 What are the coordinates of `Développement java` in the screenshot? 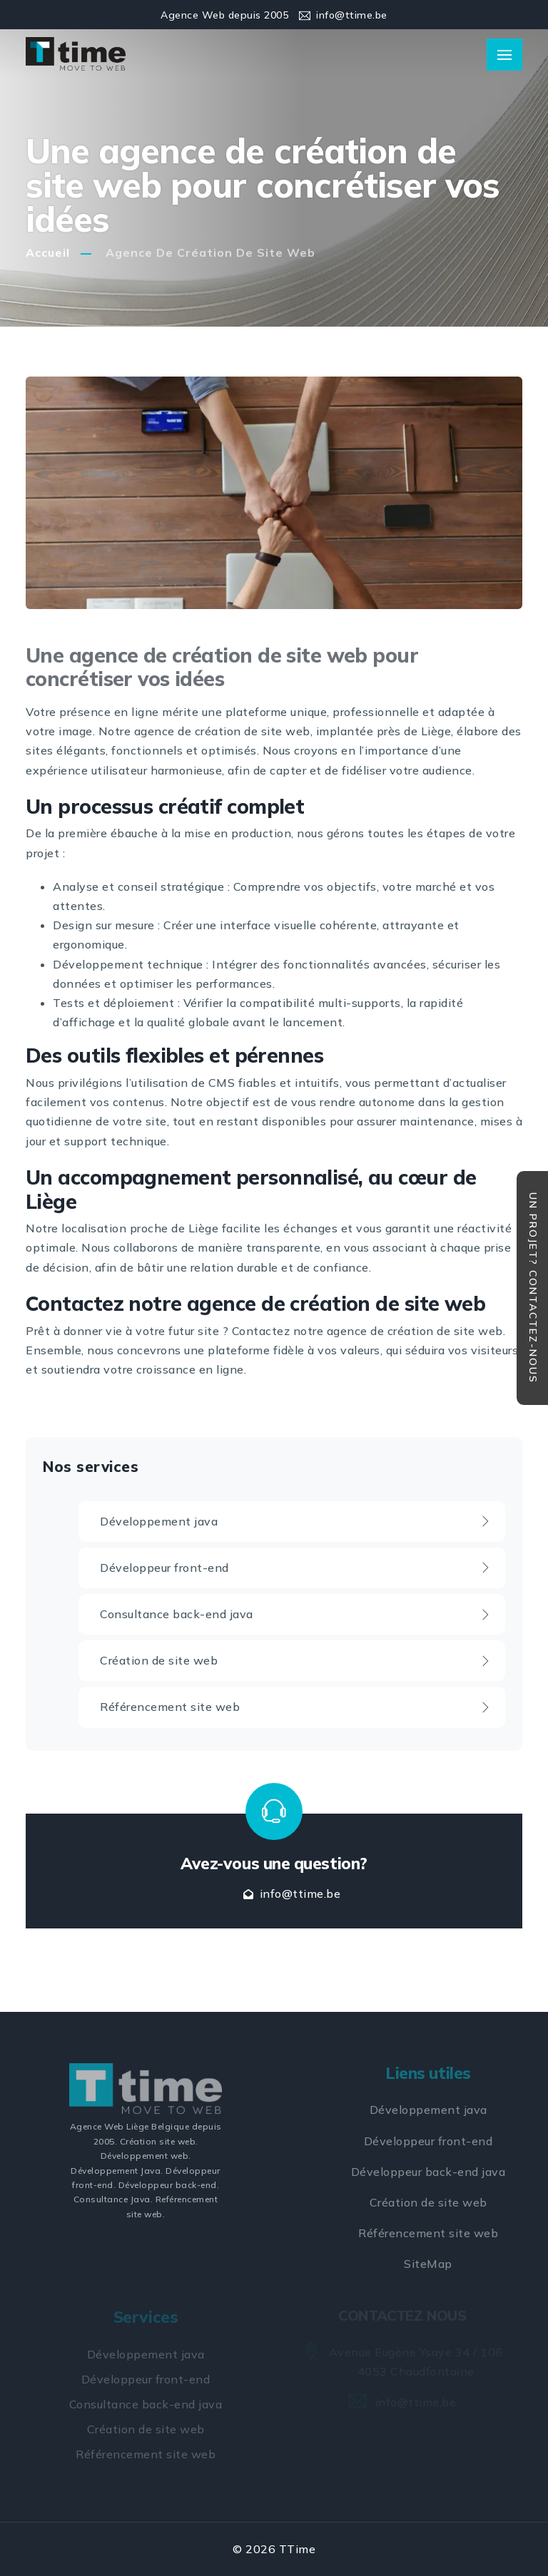 It's located at (295, 1521).